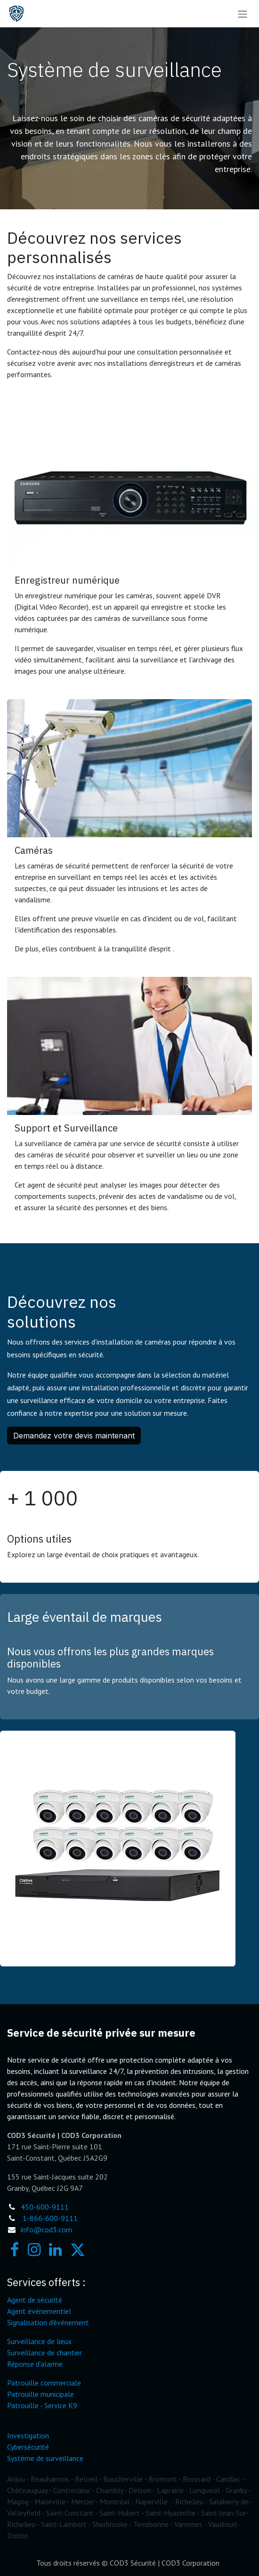 Image resolution: width=259 pixels, height=2576 pixels. I want to click on Agent de sécurité, so click(34, 2299).